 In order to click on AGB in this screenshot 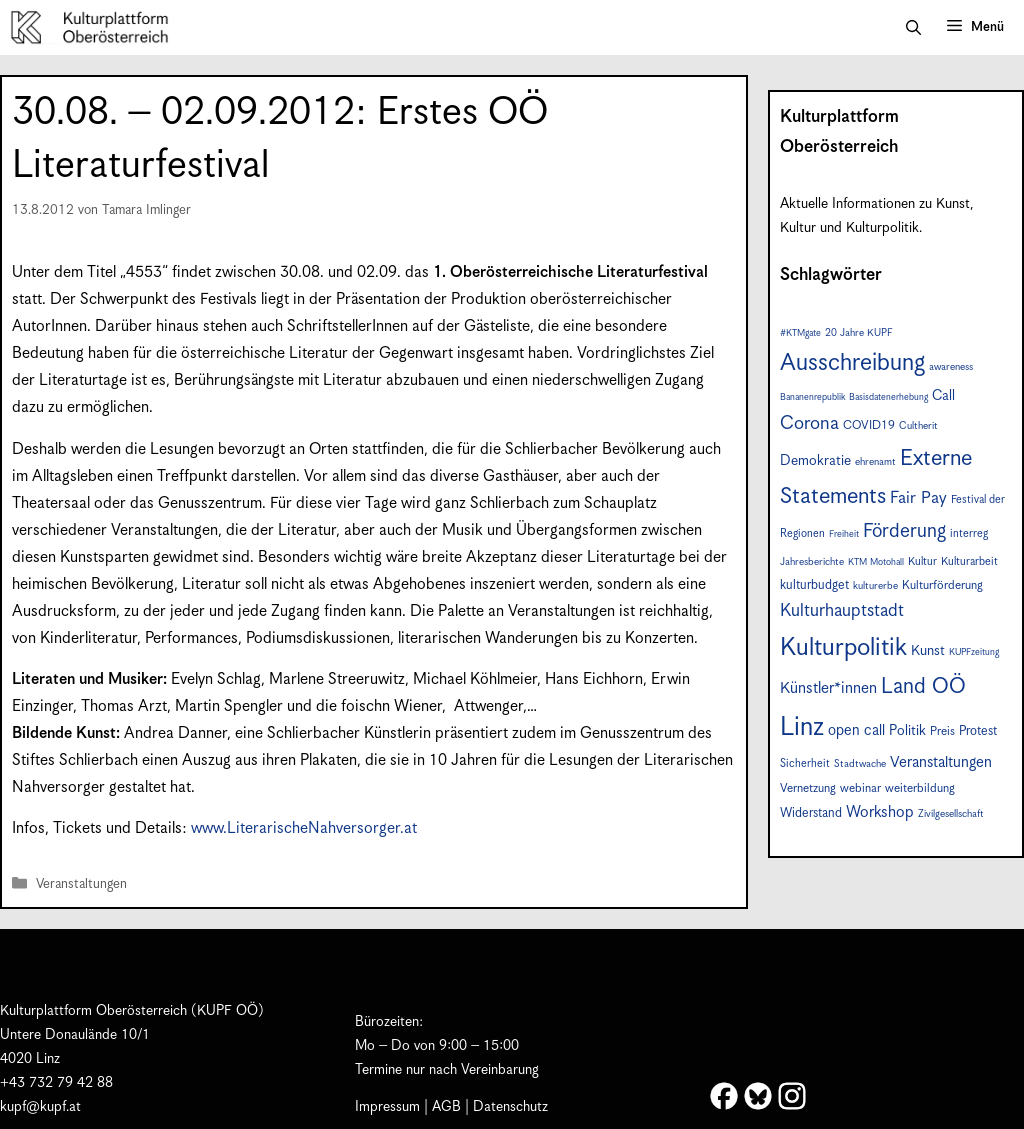, I will do `click(446, 1107)`.